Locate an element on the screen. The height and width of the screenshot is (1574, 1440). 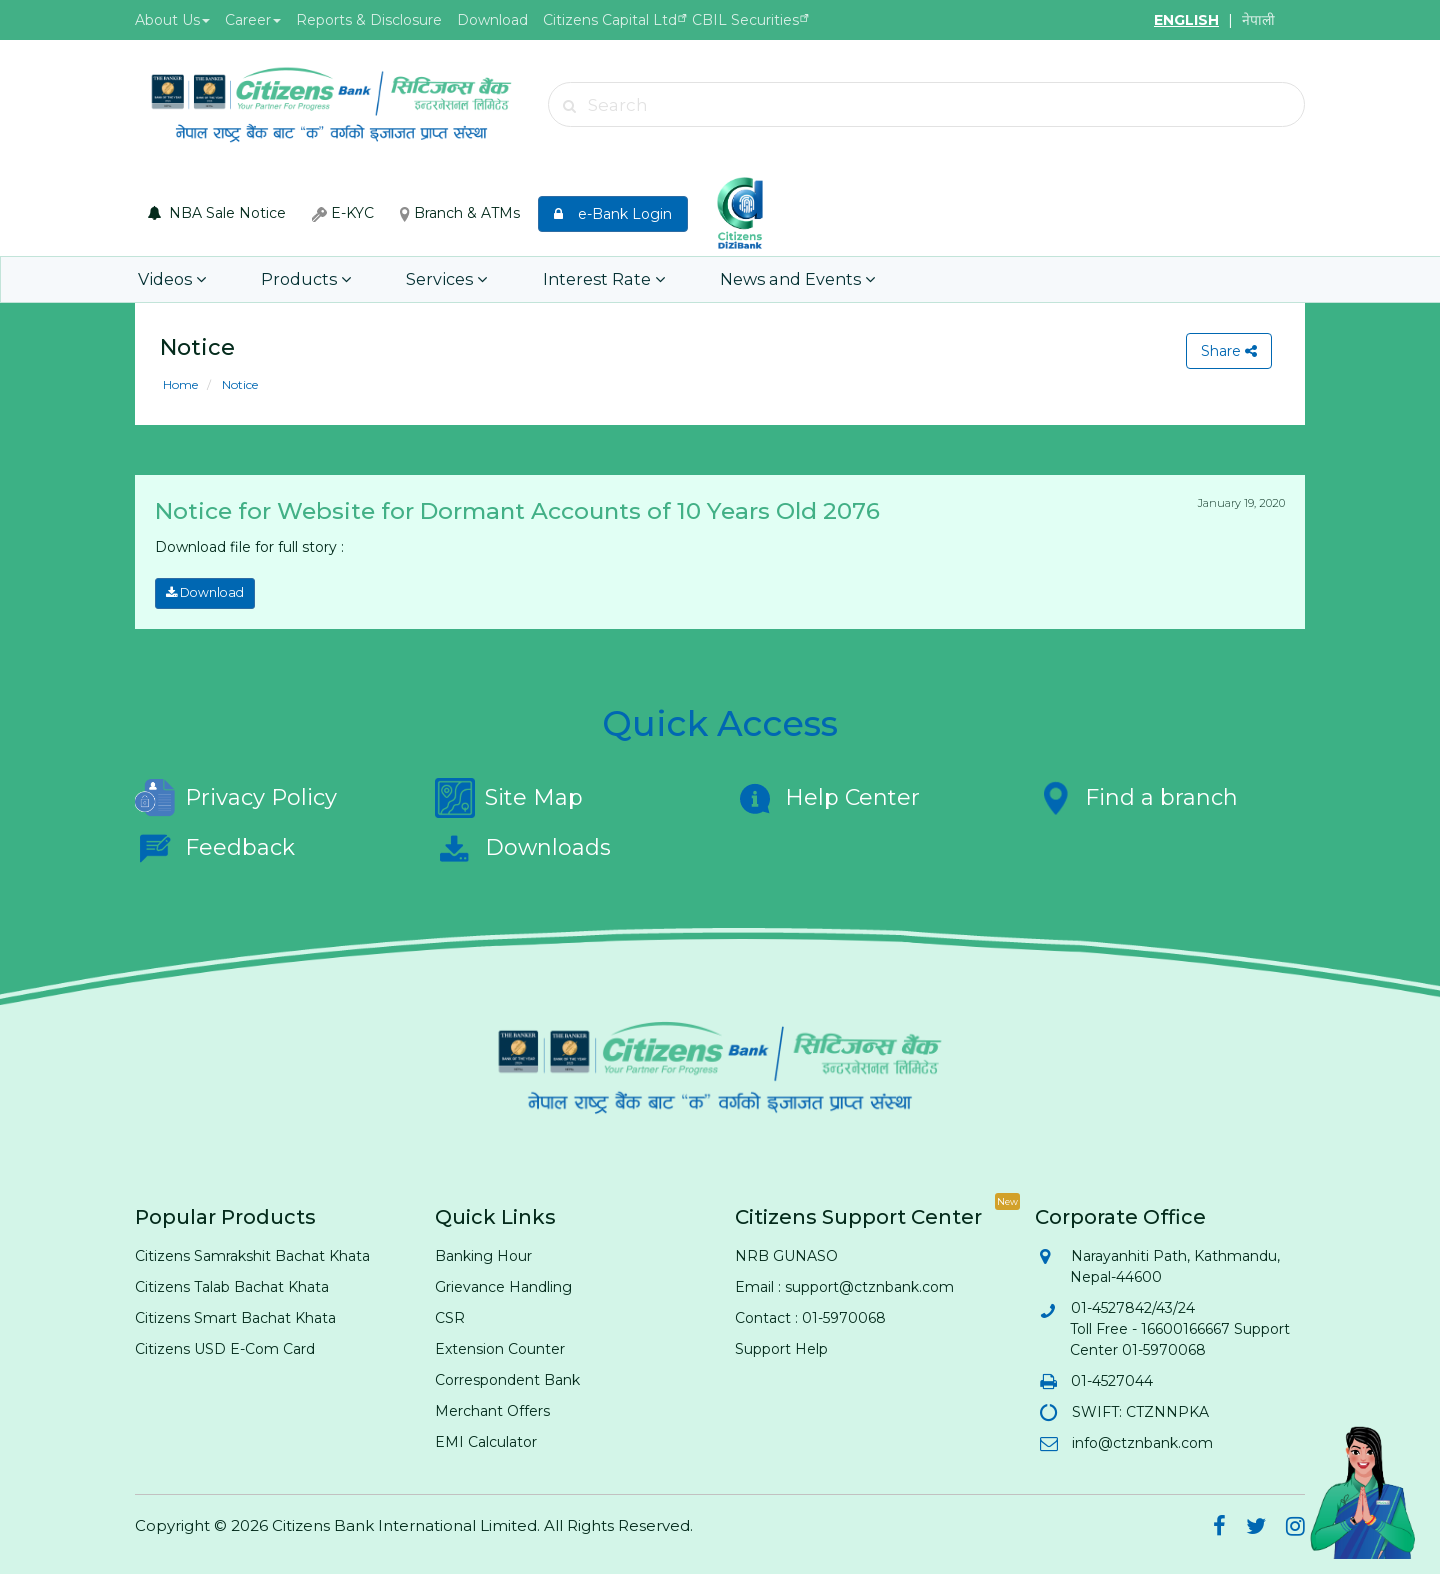
News and Events is located at coordinates (758, 279).